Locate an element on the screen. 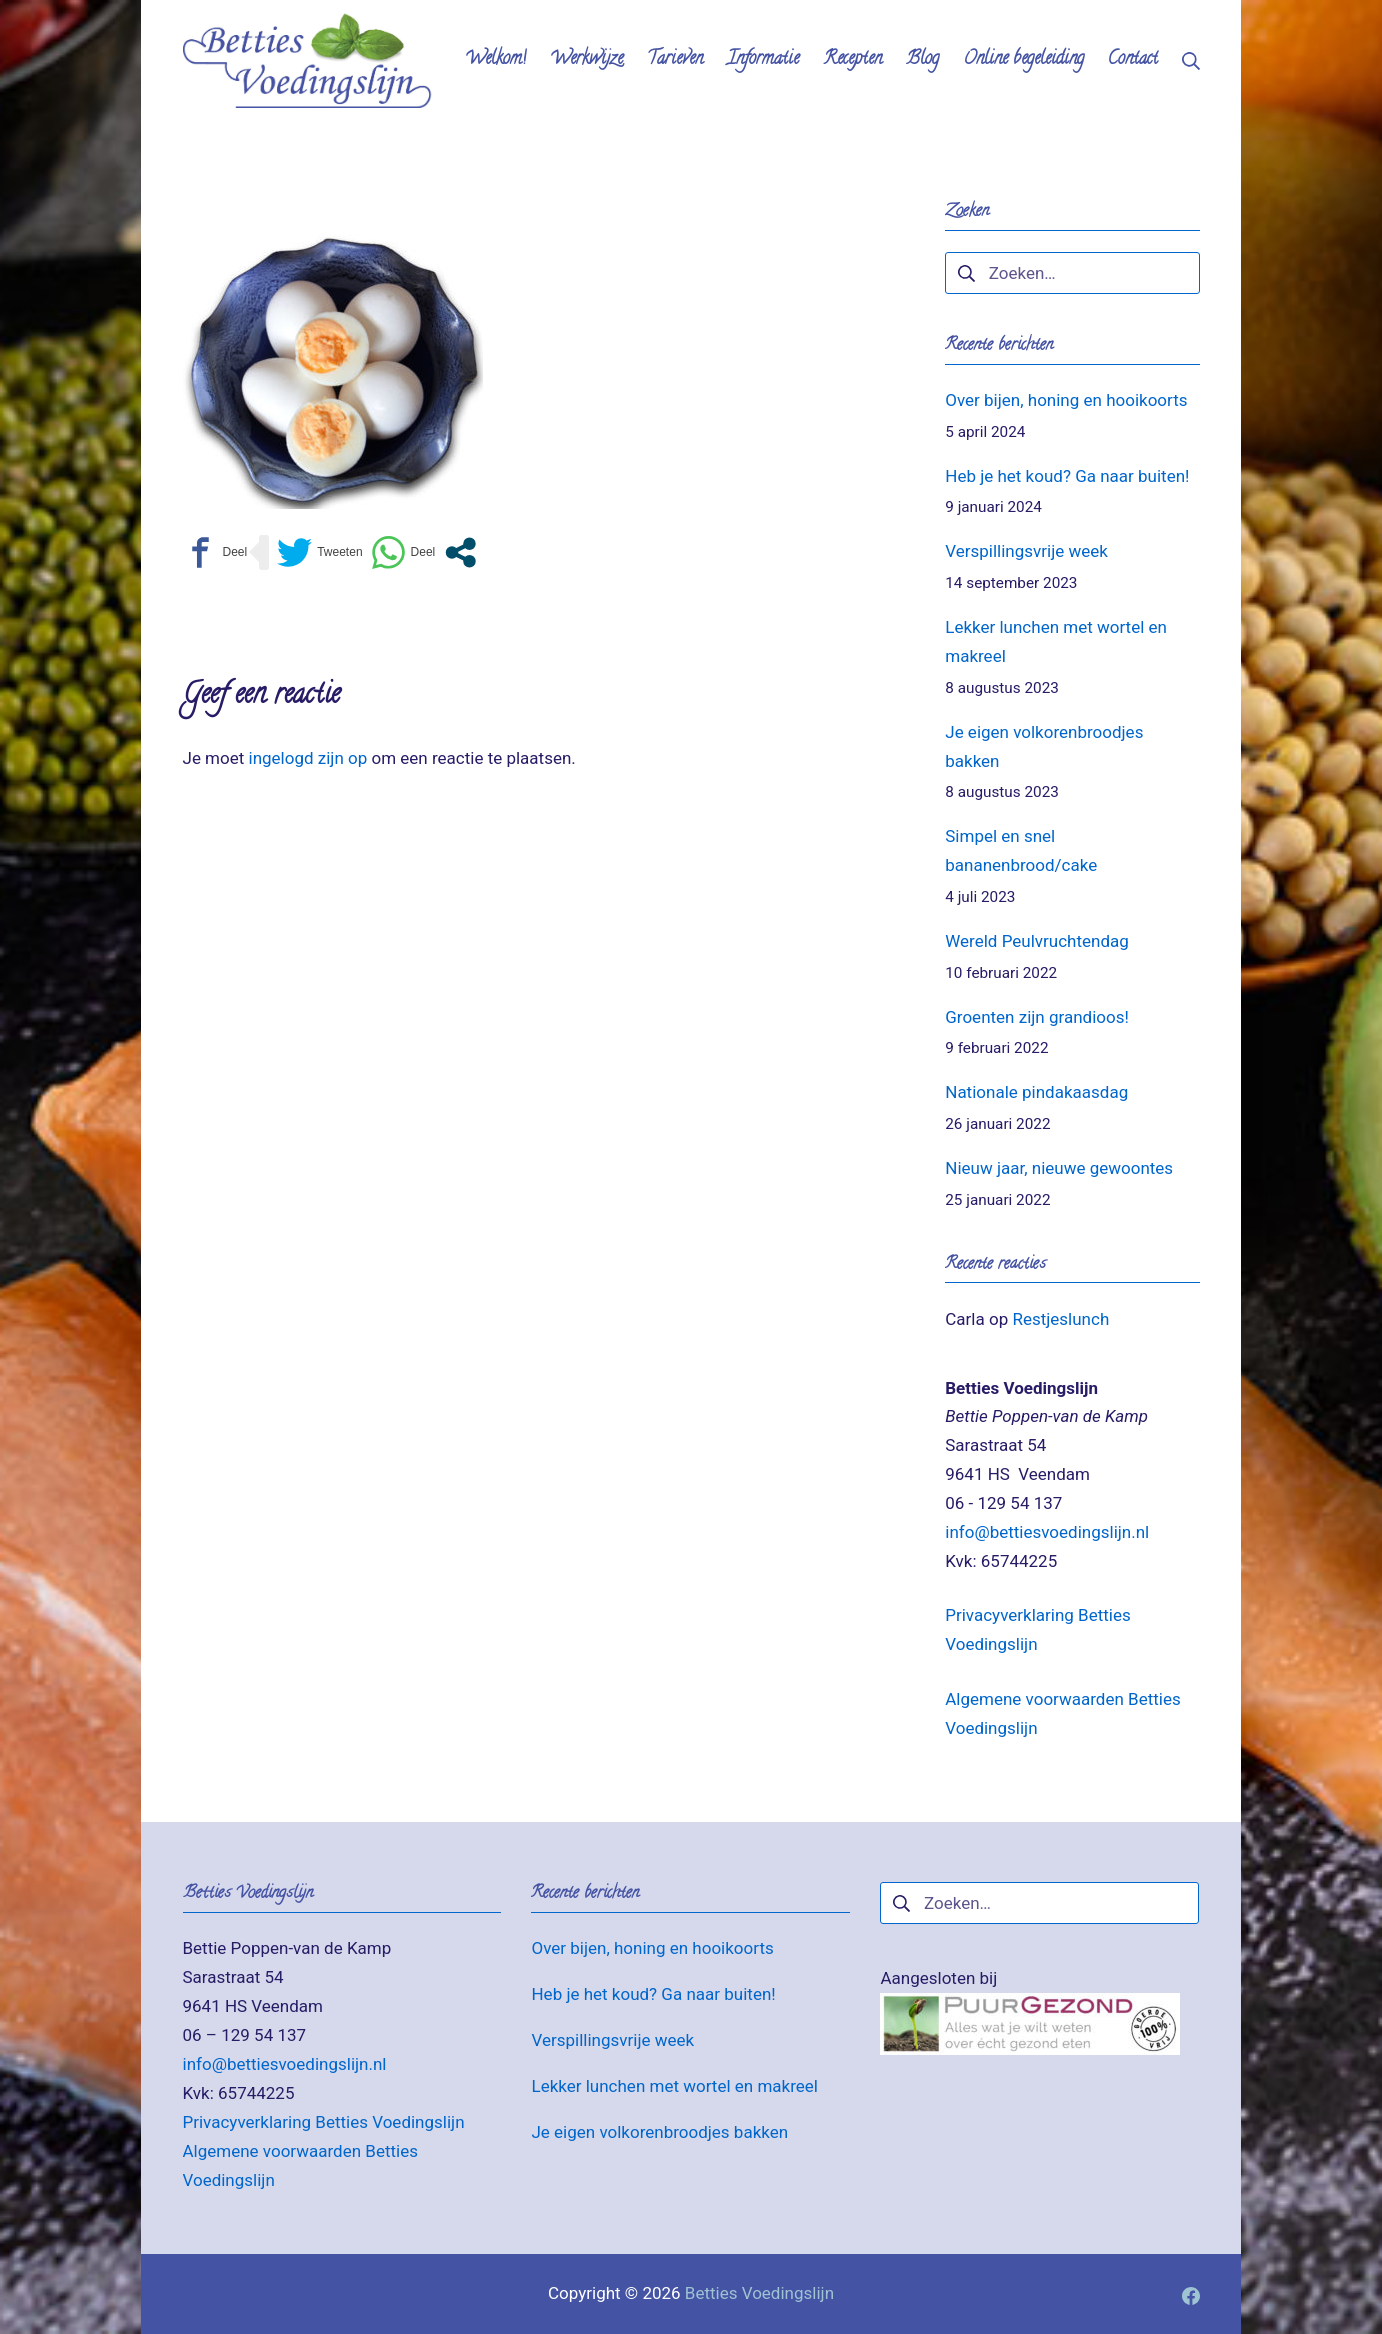 This screenshot has height=2334, width=1382. Privacyverklaring Betties Voedingslijn is located at coordinates (324, 2122).